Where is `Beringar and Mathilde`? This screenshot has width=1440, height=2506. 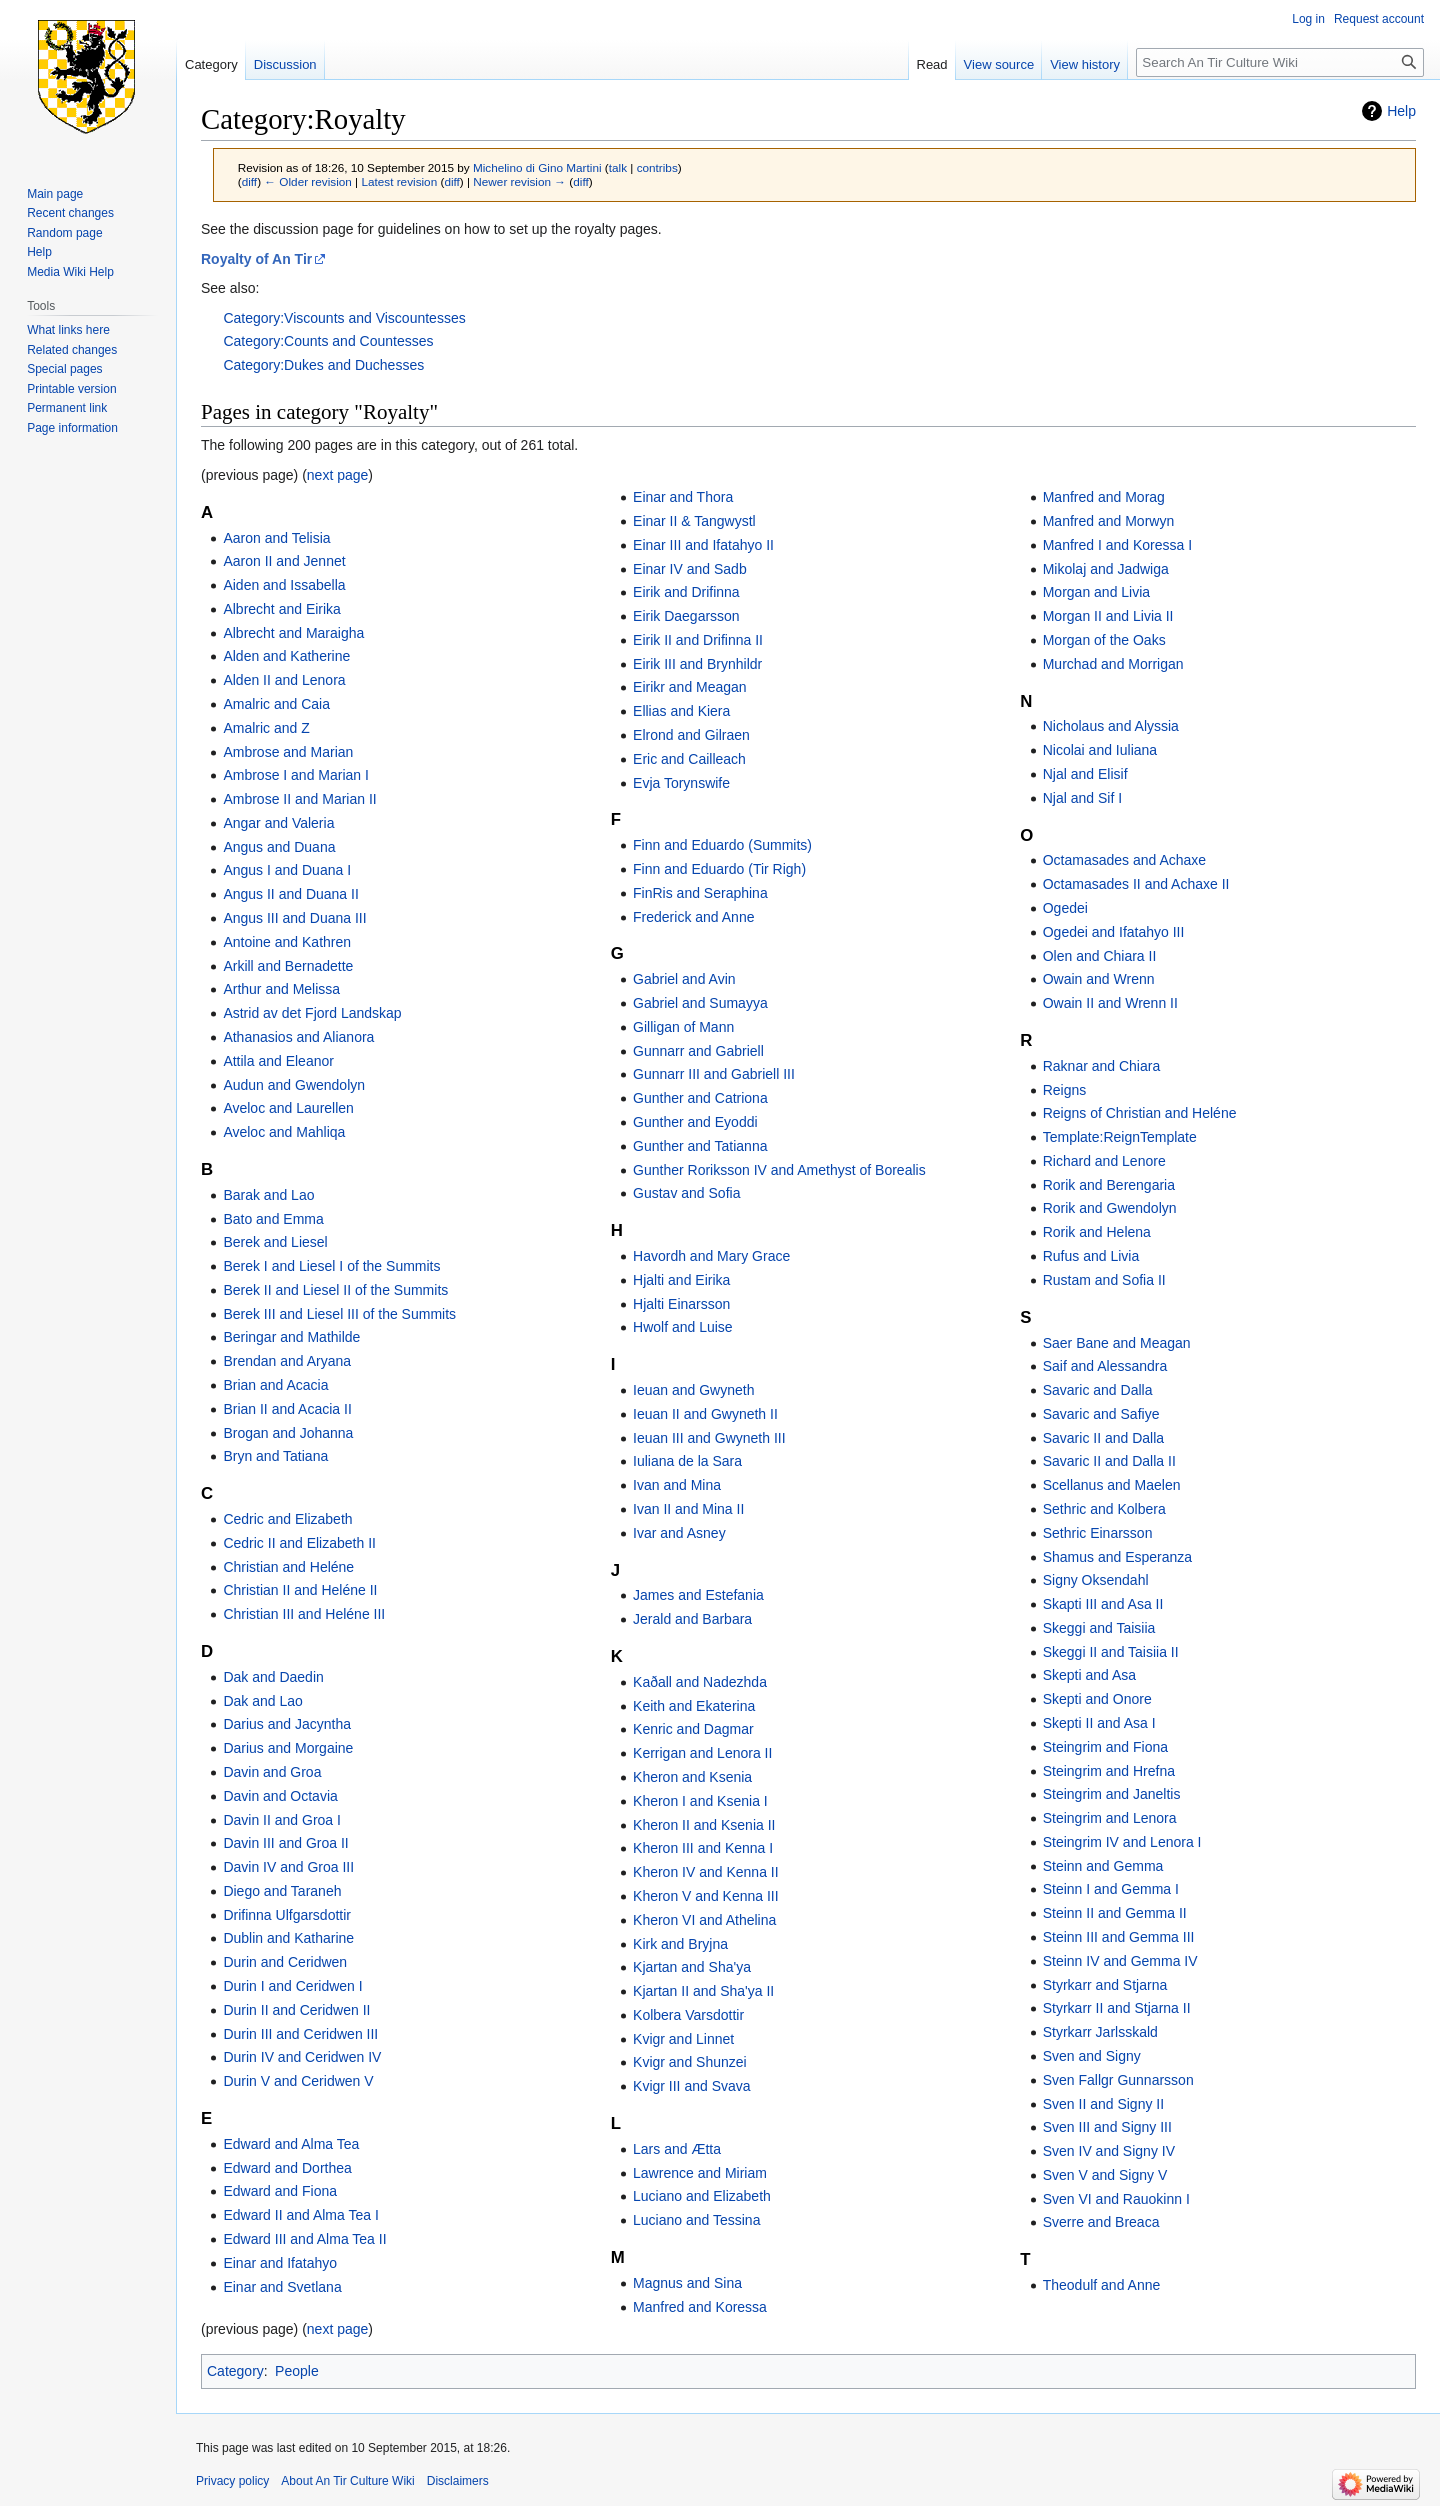 Beringar and Mathilde is located at coordinates (291, 1337).